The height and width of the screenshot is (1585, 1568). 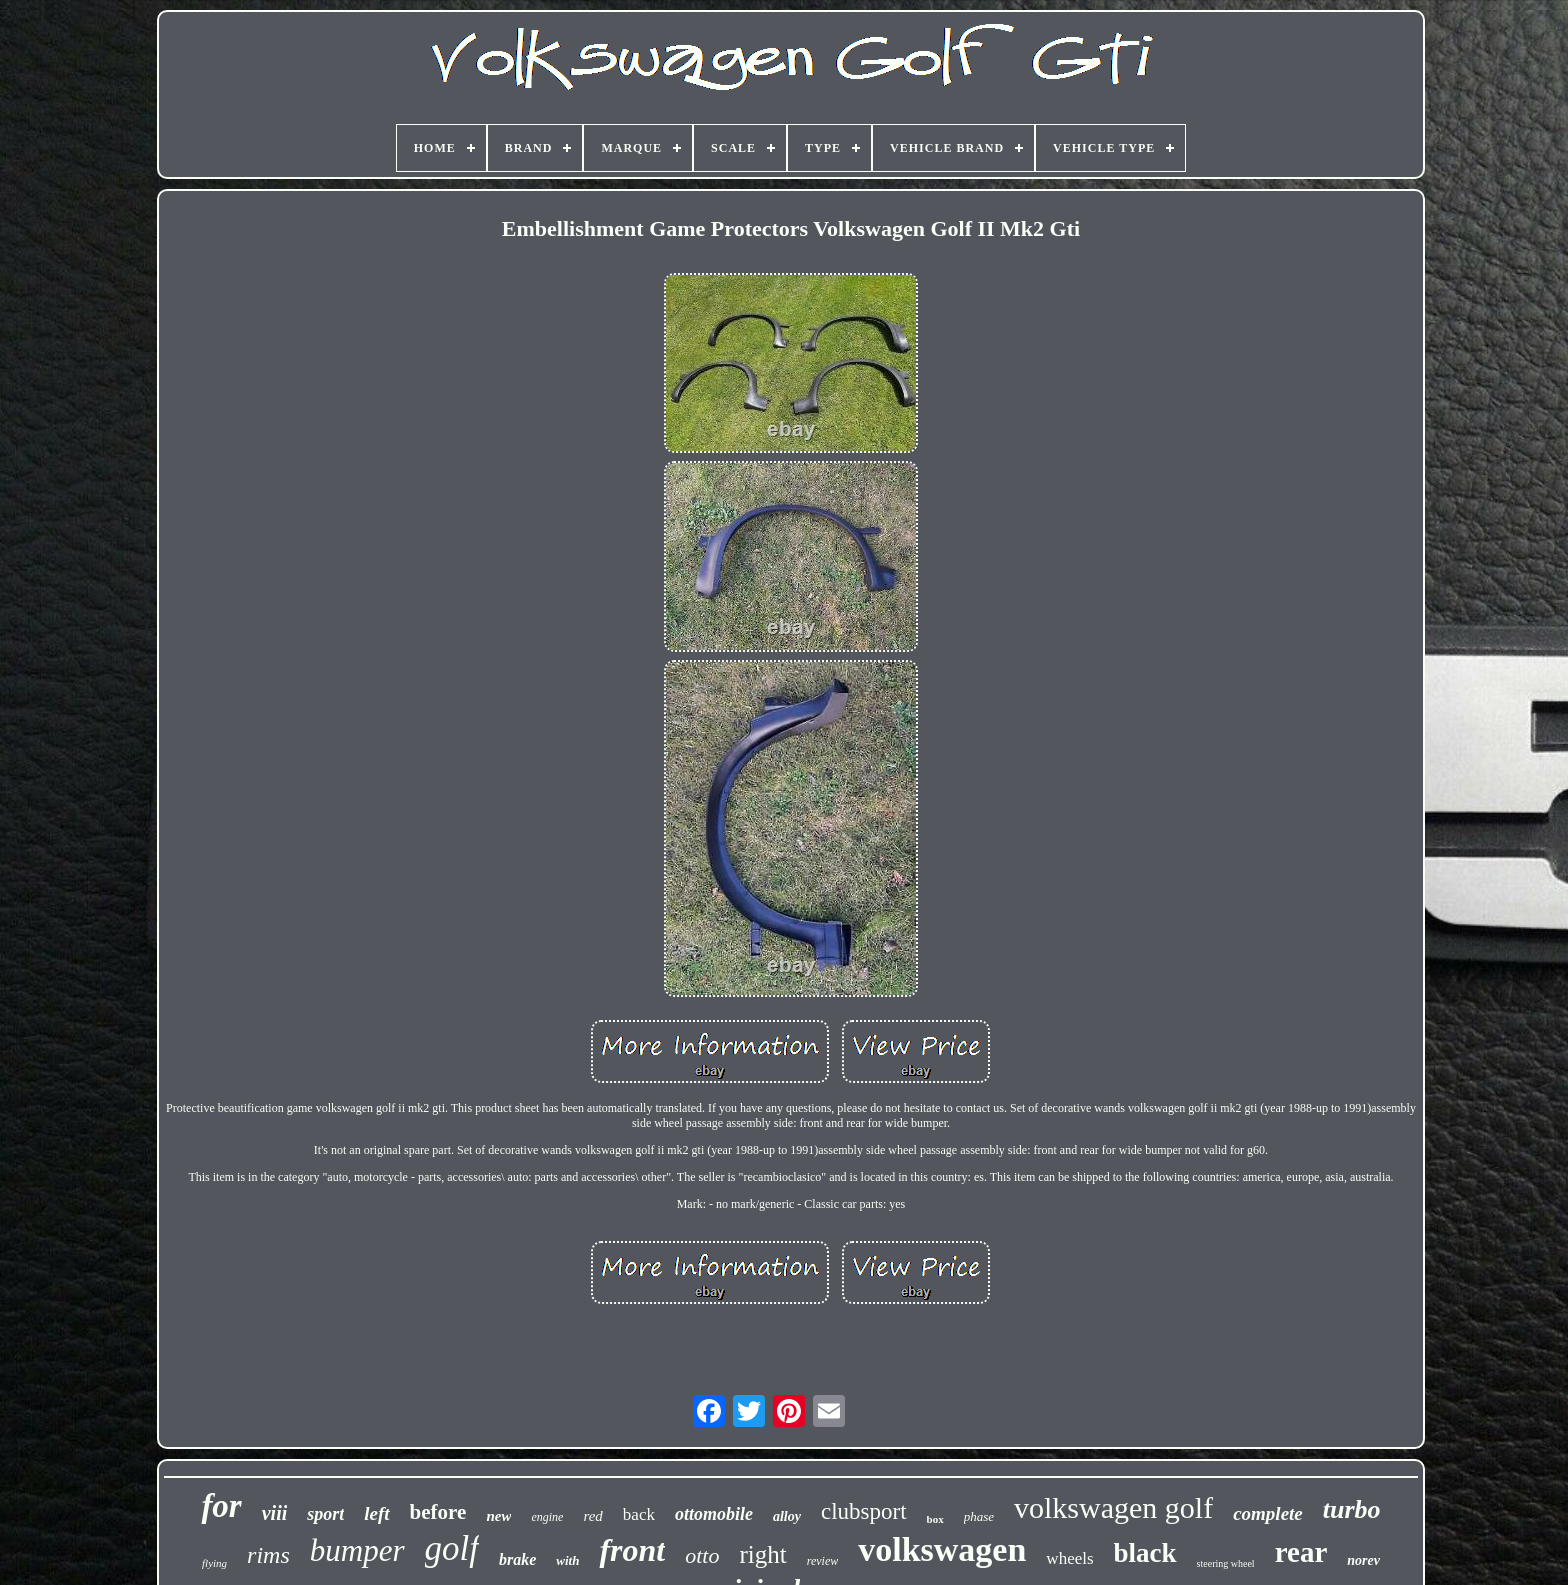 I want to click on back, so click(x=639, y=1514).